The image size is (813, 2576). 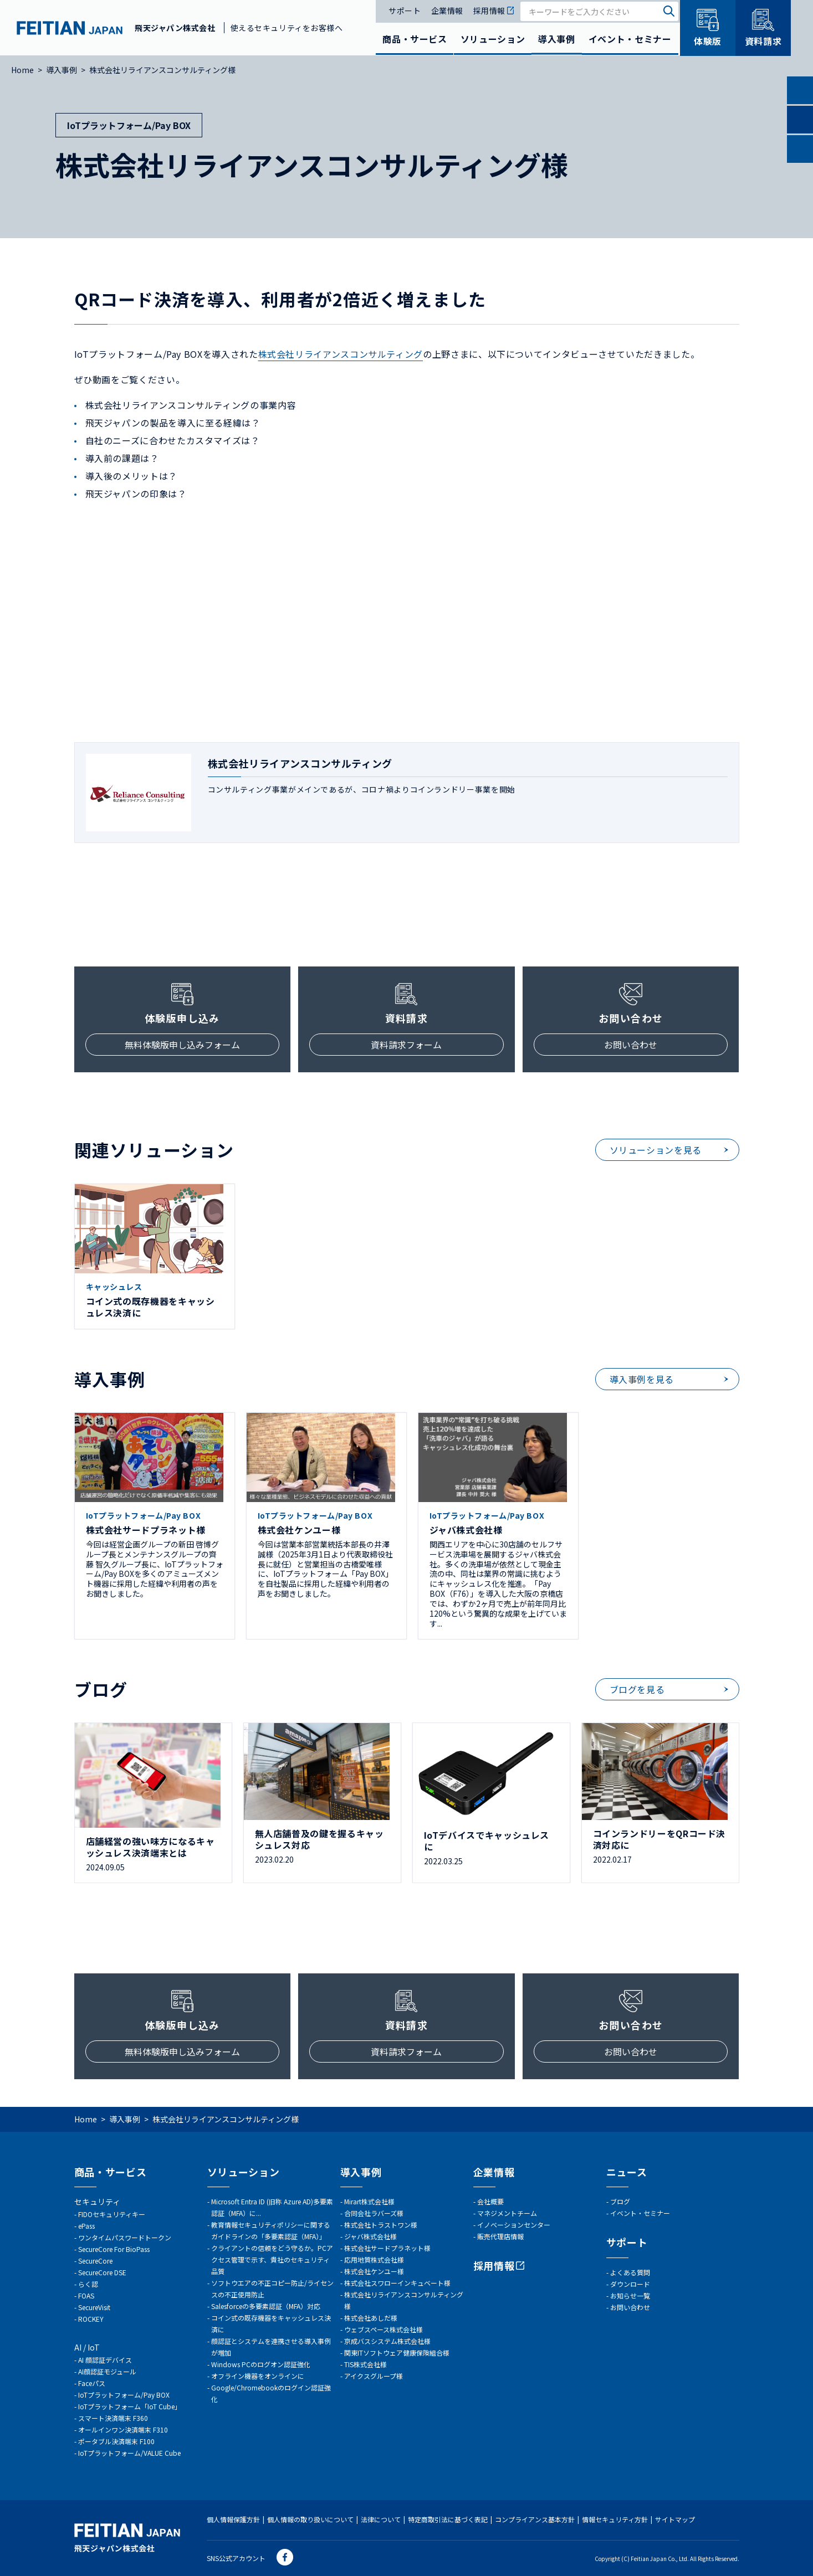 I want to click on Salesforceの多要素認証（MFA）対応, so click(x=265, y=2306).